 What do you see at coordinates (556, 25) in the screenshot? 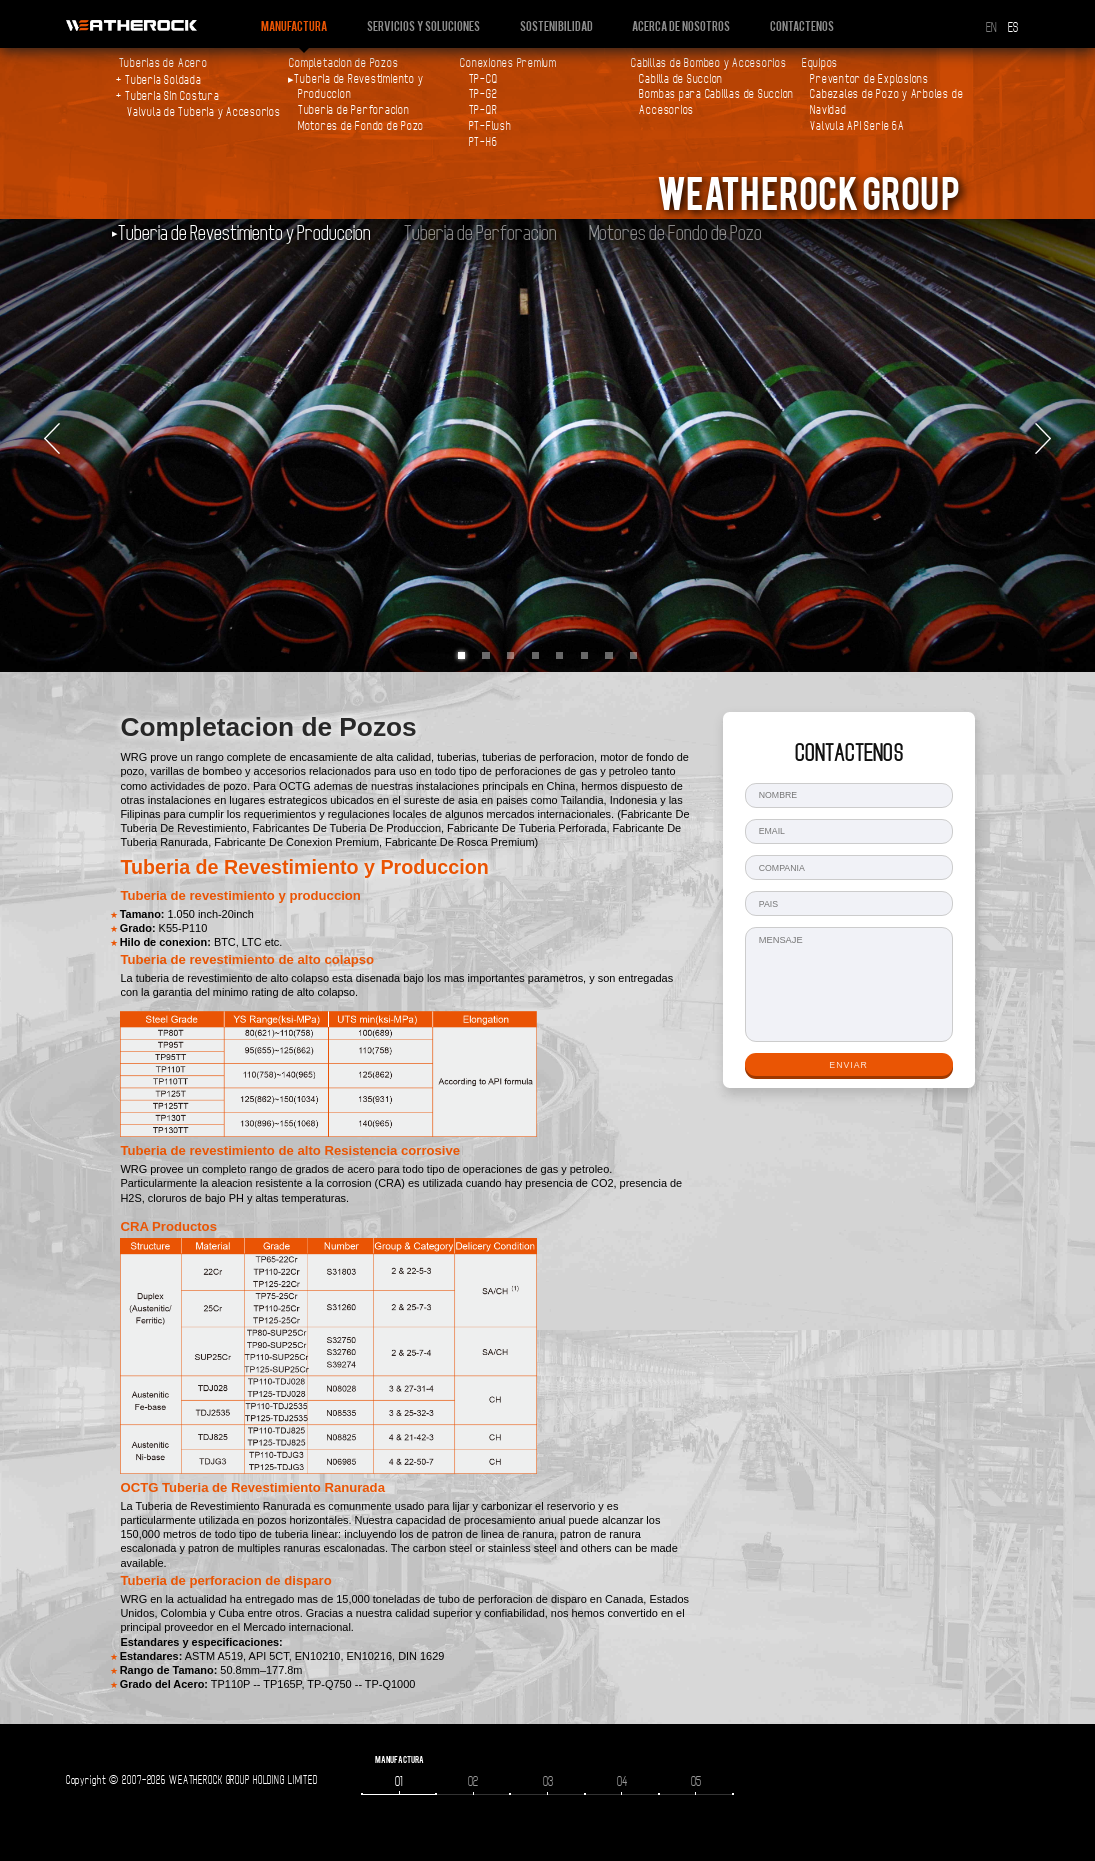
I see `Sostenibilidad` at bounding box center [556, 25].